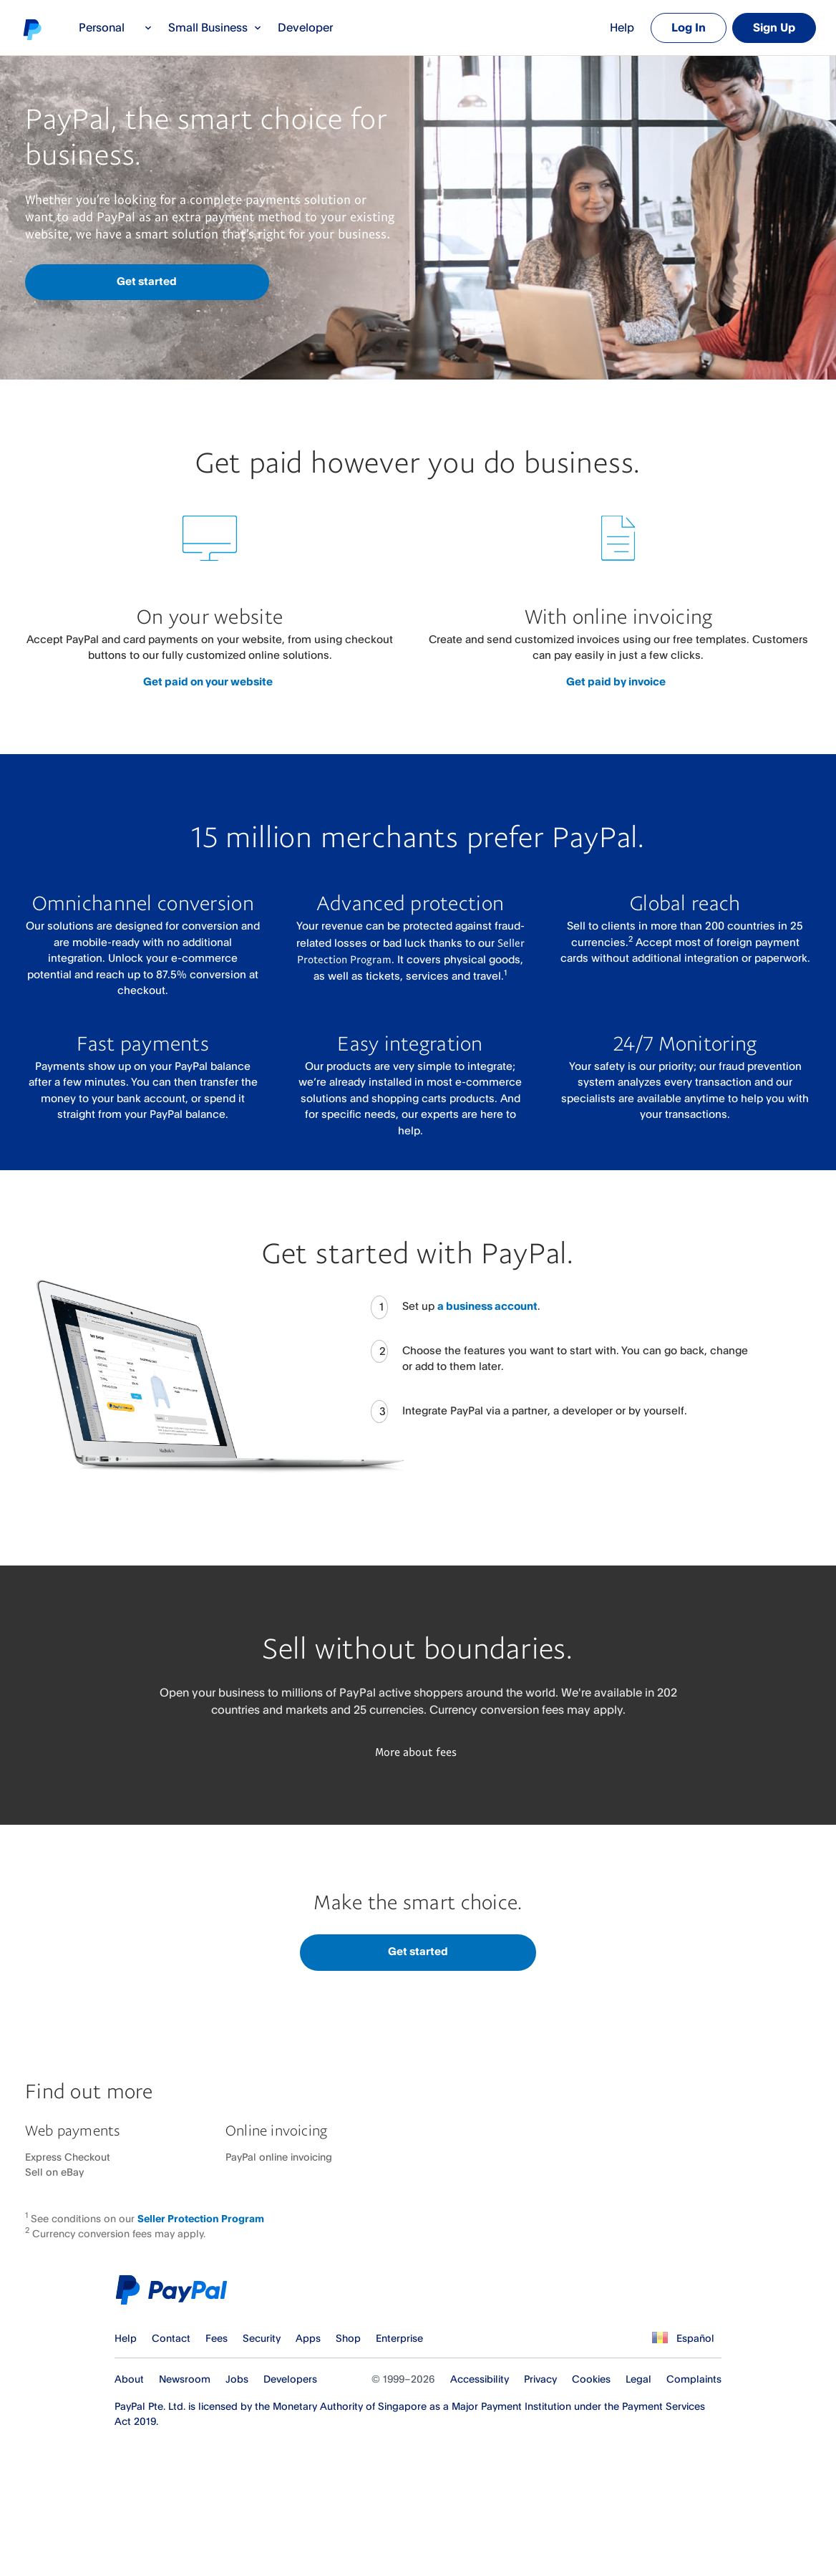 This screenshot has height=2576, width=836. I want to click on Enterprise, so click(399, 2338).